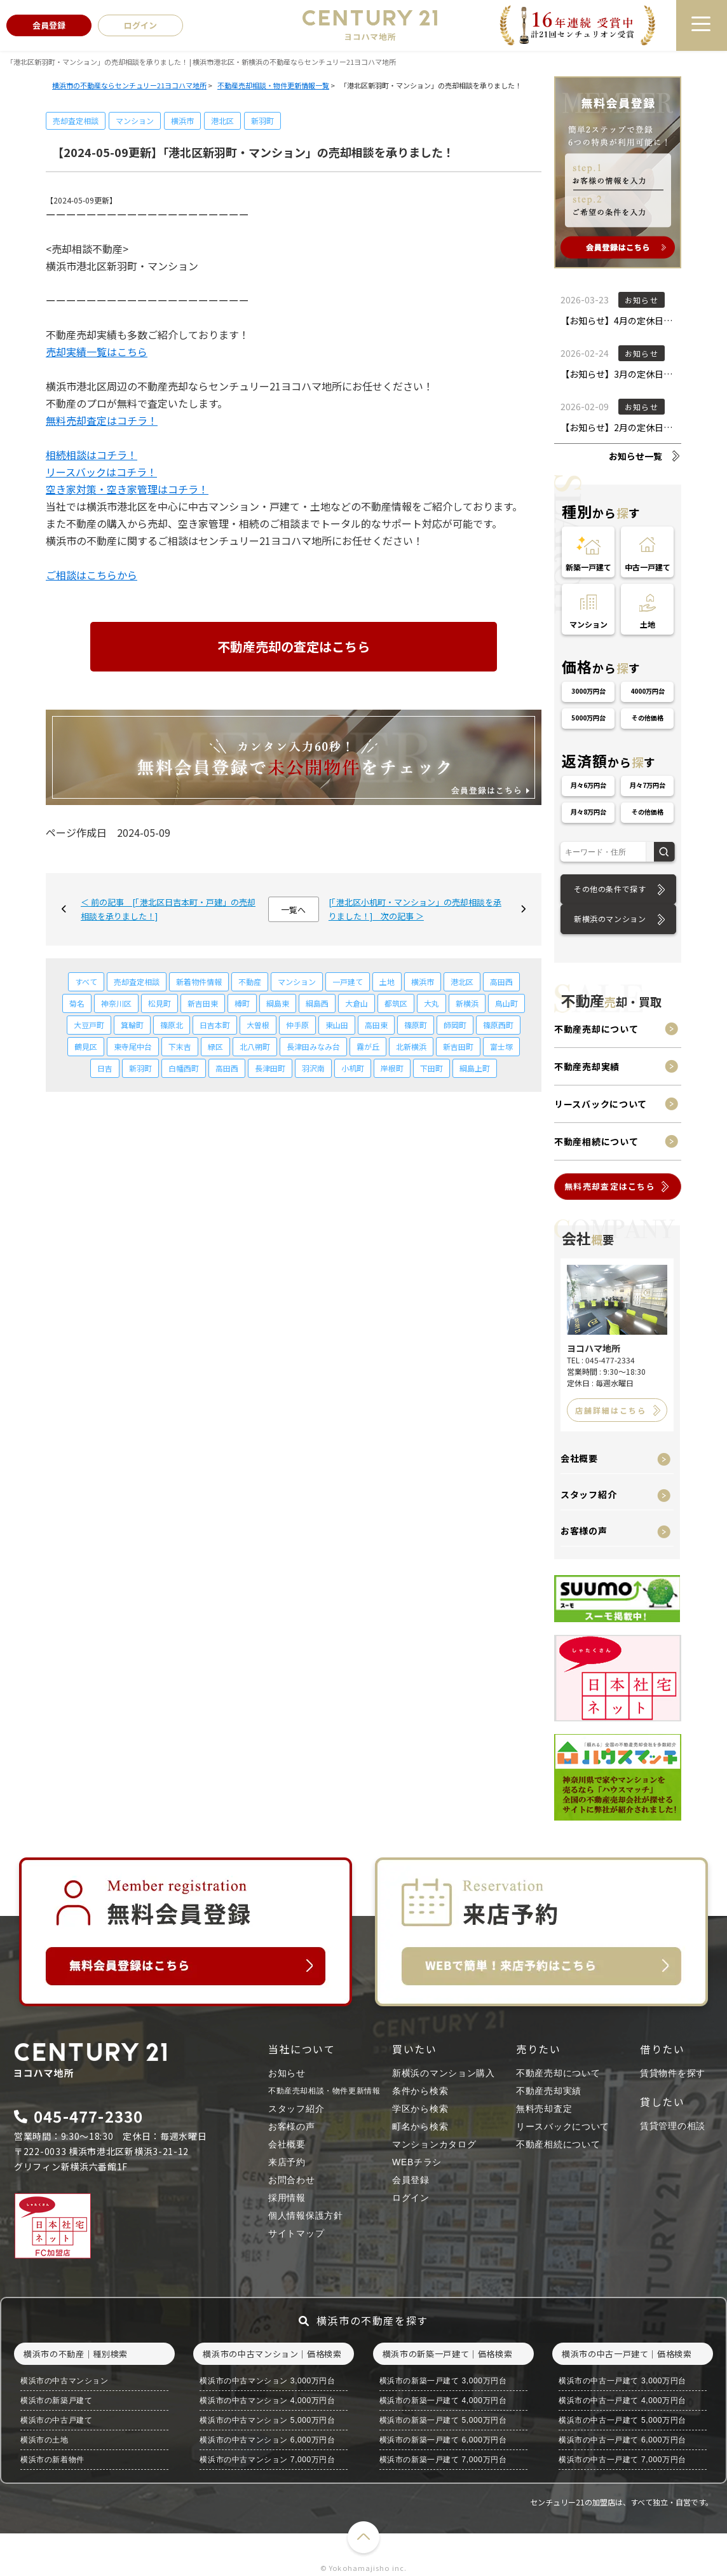  Describe the element at coordinates (96, 351) in the screenshot. I see `売却実績一覧はこちら` at that location.